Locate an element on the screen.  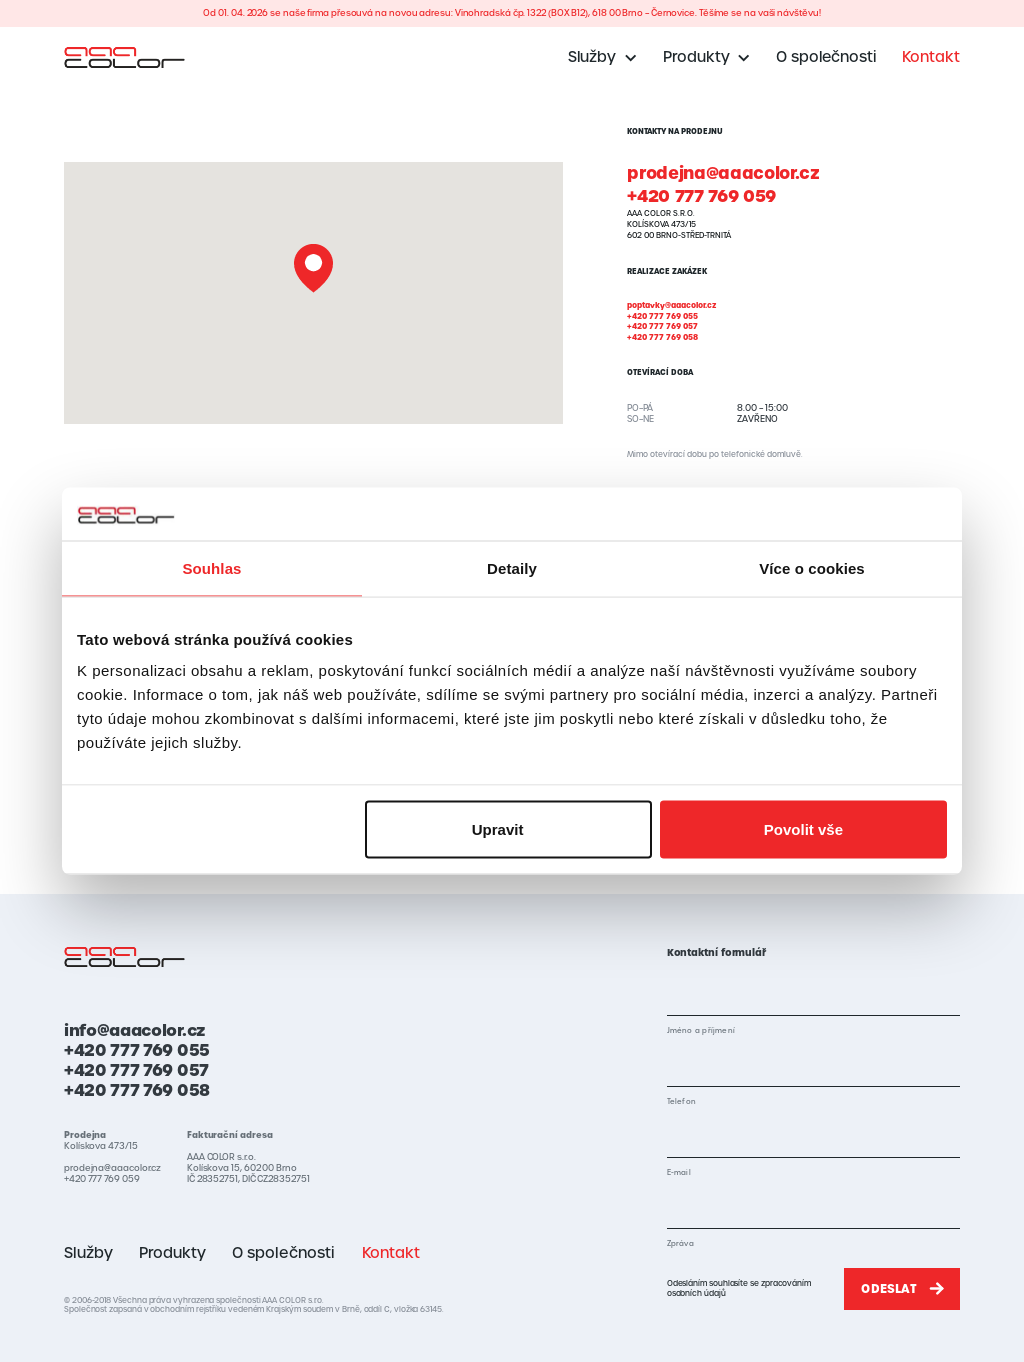
Produkty is located at coordinates (172, 1253).